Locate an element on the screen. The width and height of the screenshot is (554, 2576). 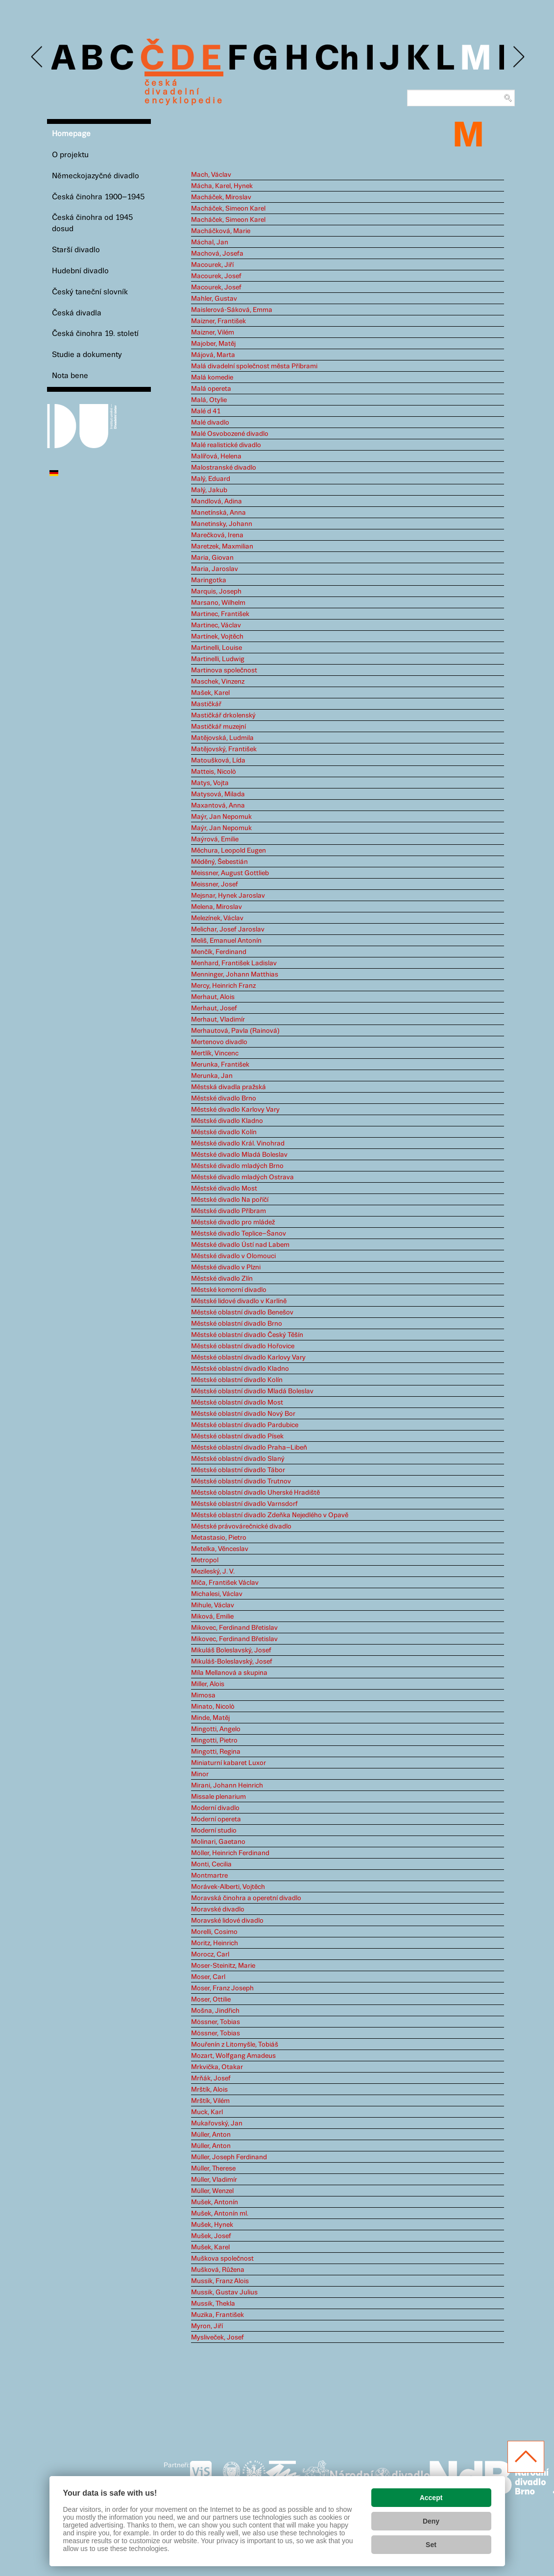
Miller, Alois is located at coordinates (207, 1684).